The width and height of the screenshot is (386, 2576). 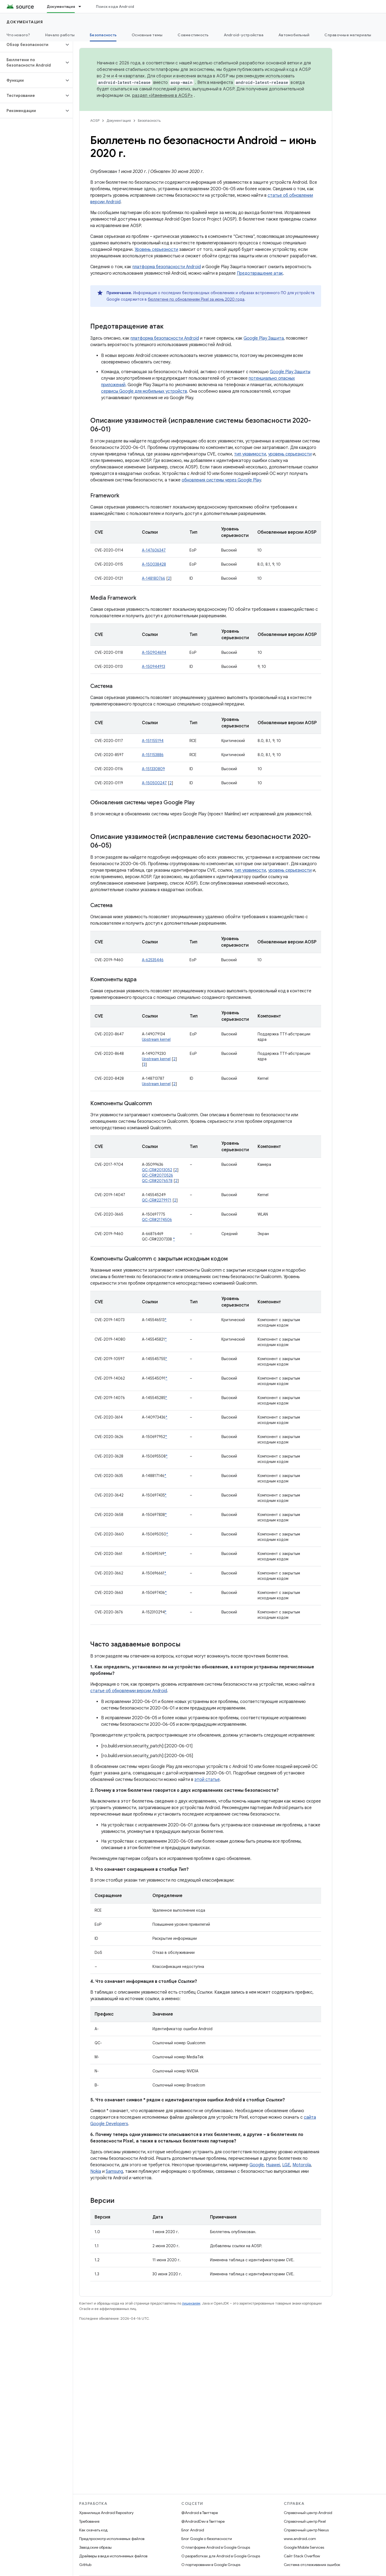 I want to click on Android-устройства, so click(x=244, y=34).